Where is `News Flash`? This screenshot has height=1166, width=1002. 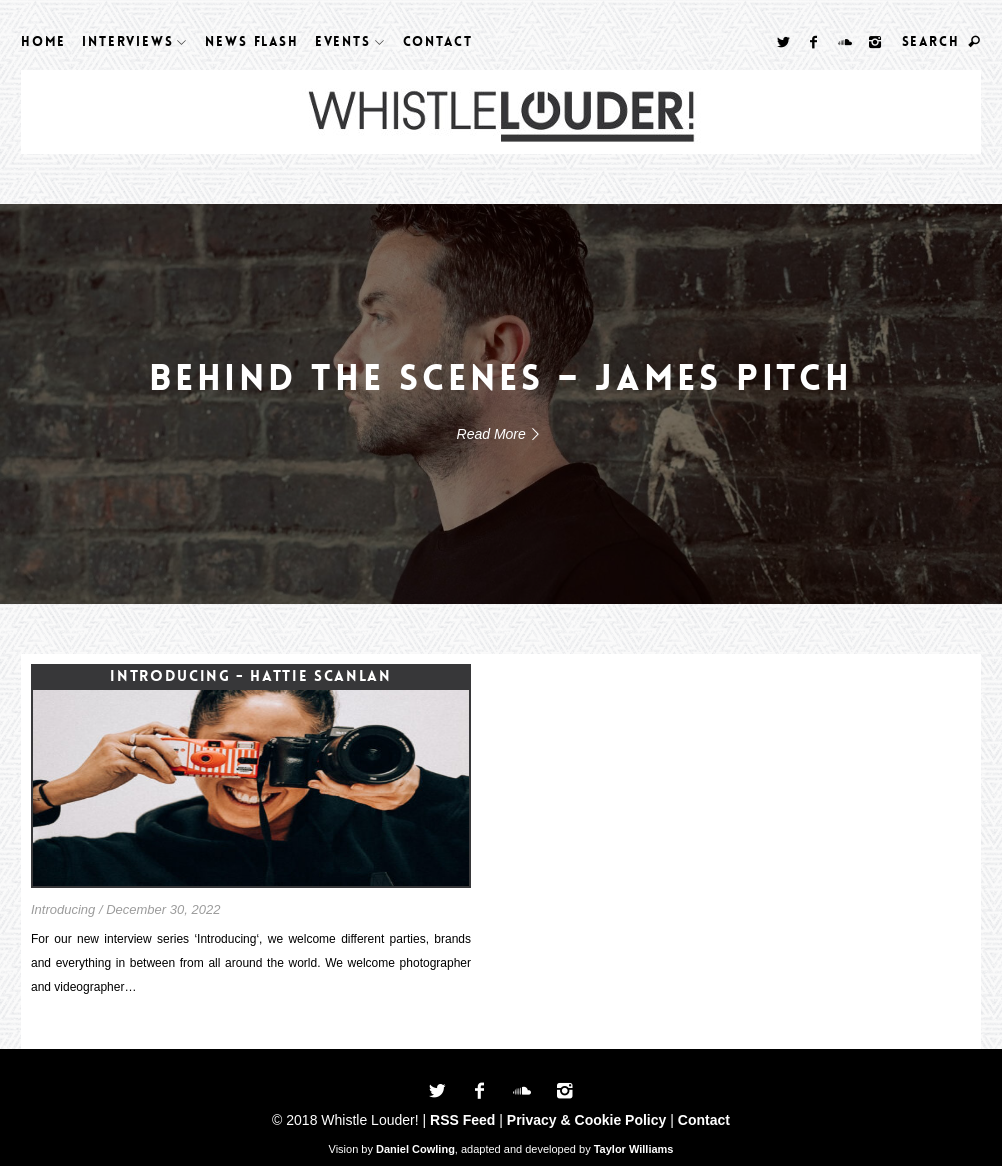 News Flash is located at coordinates (251, 41).